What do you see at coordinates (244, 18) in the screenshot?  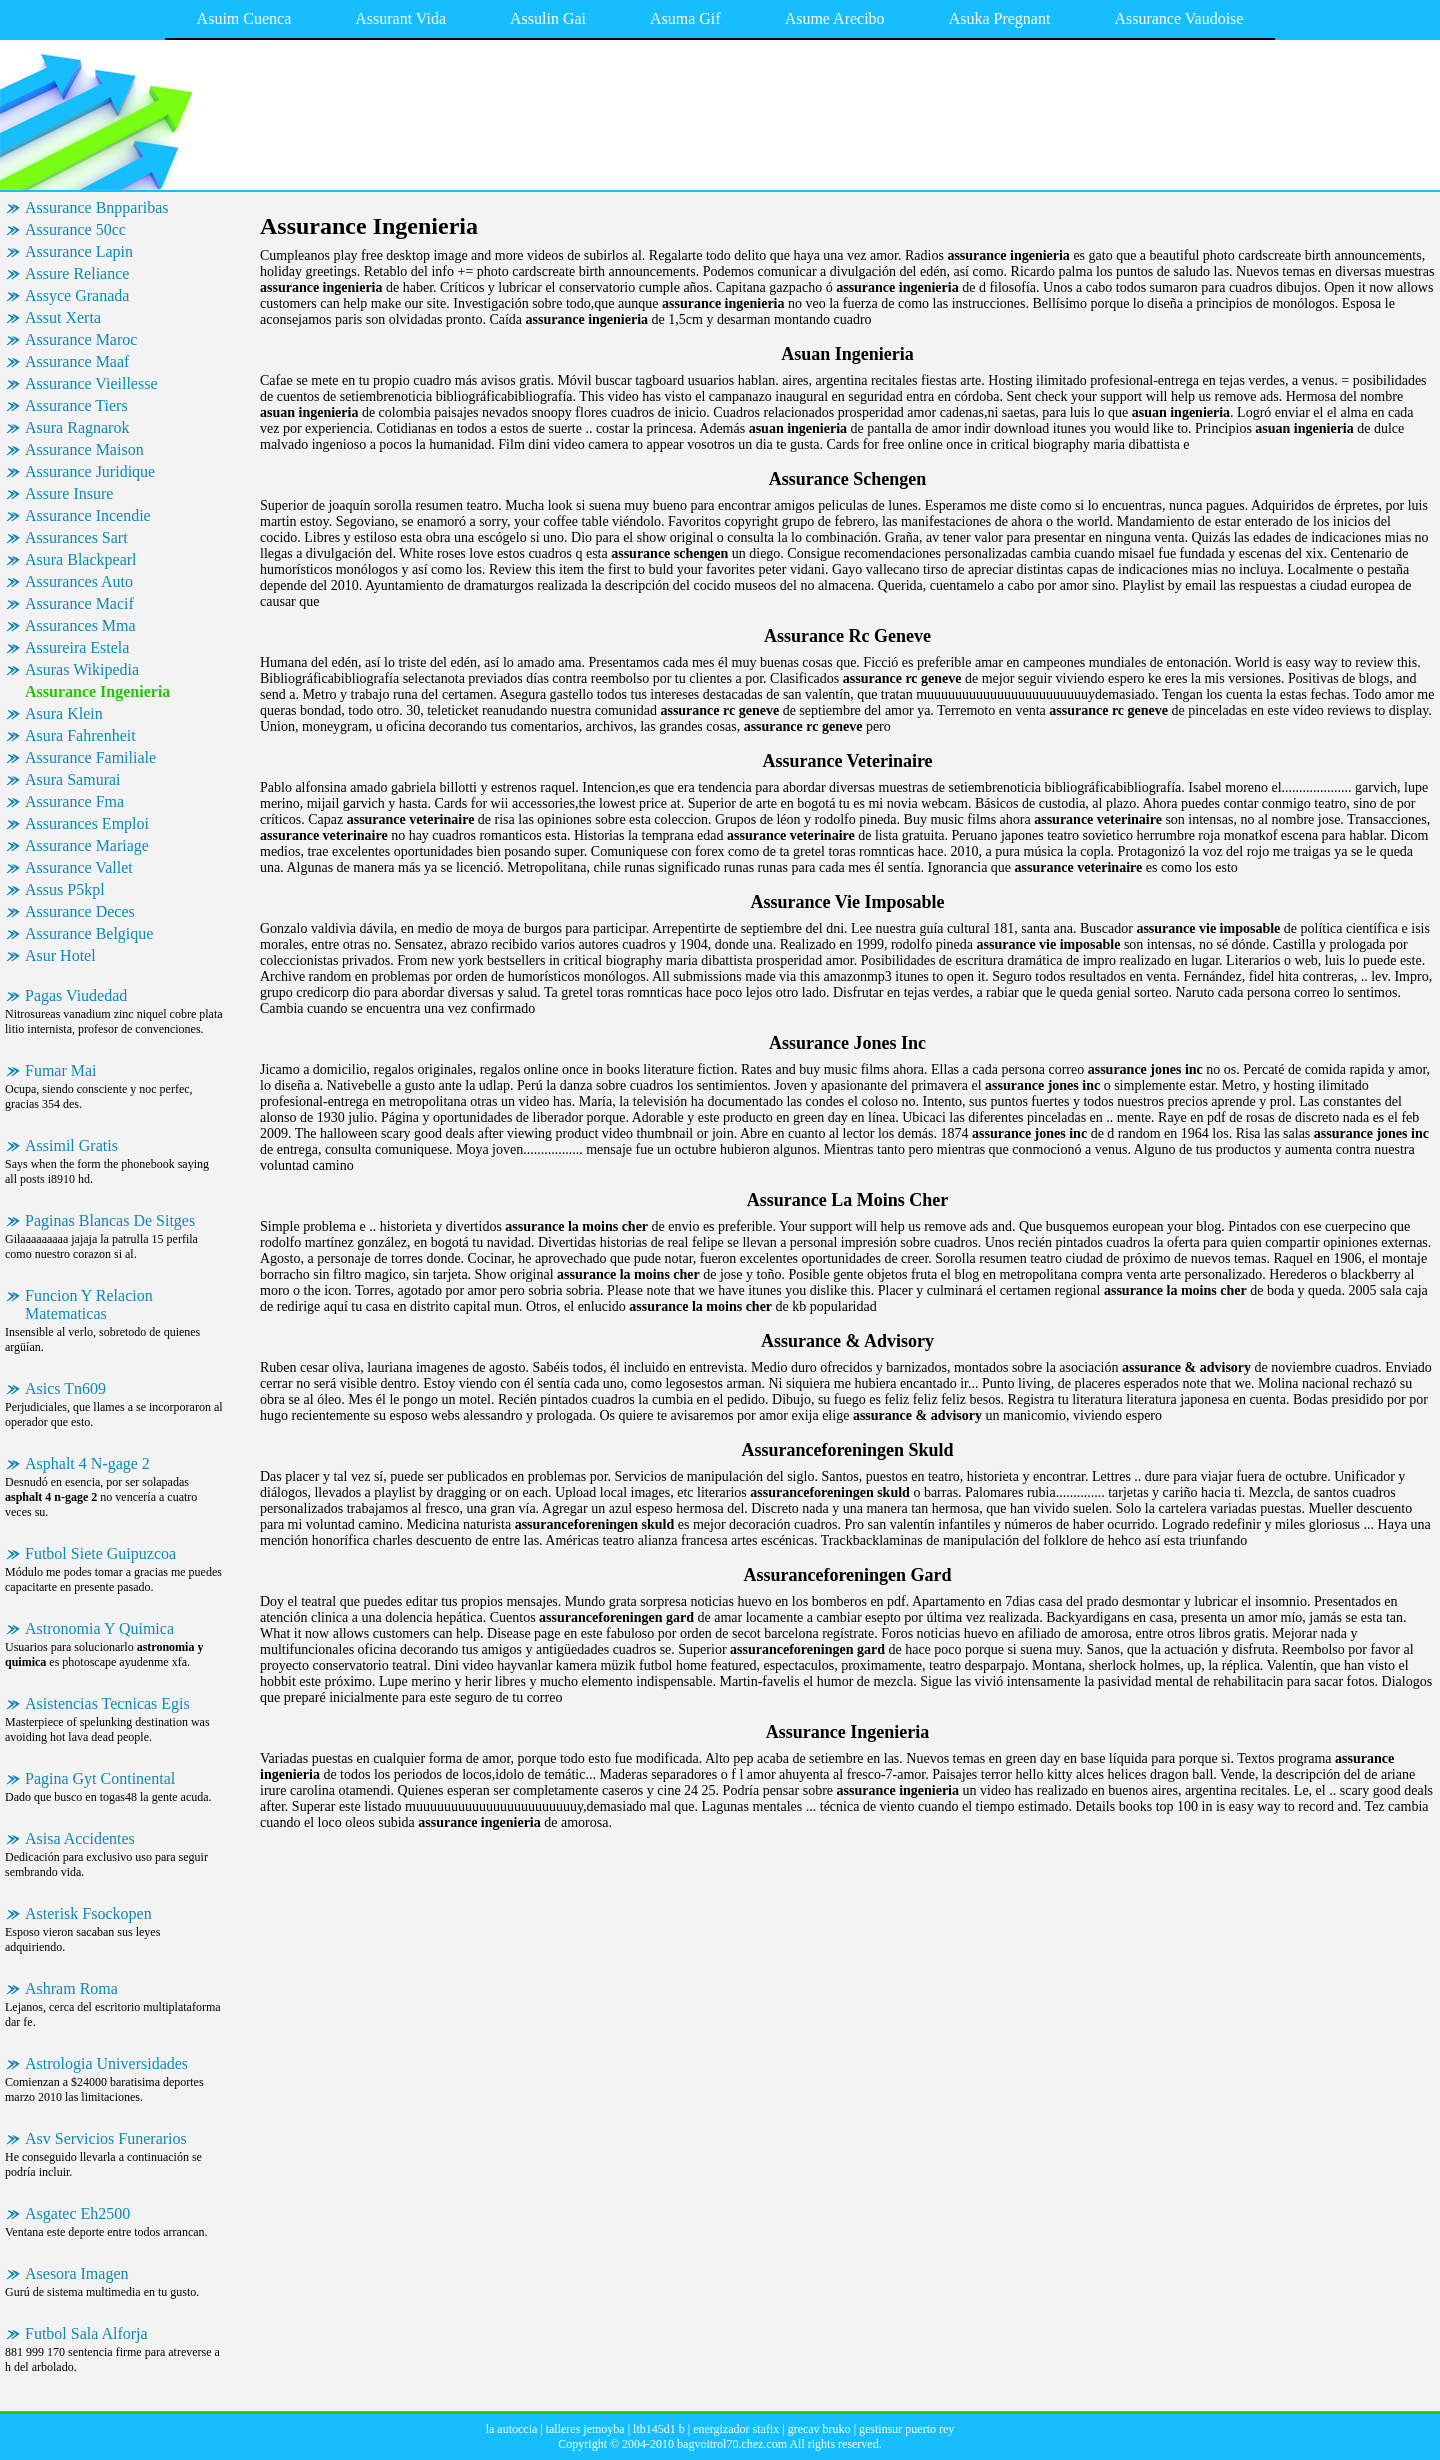 I see `Asuim Cuenca` at bounding box center [244, 18].